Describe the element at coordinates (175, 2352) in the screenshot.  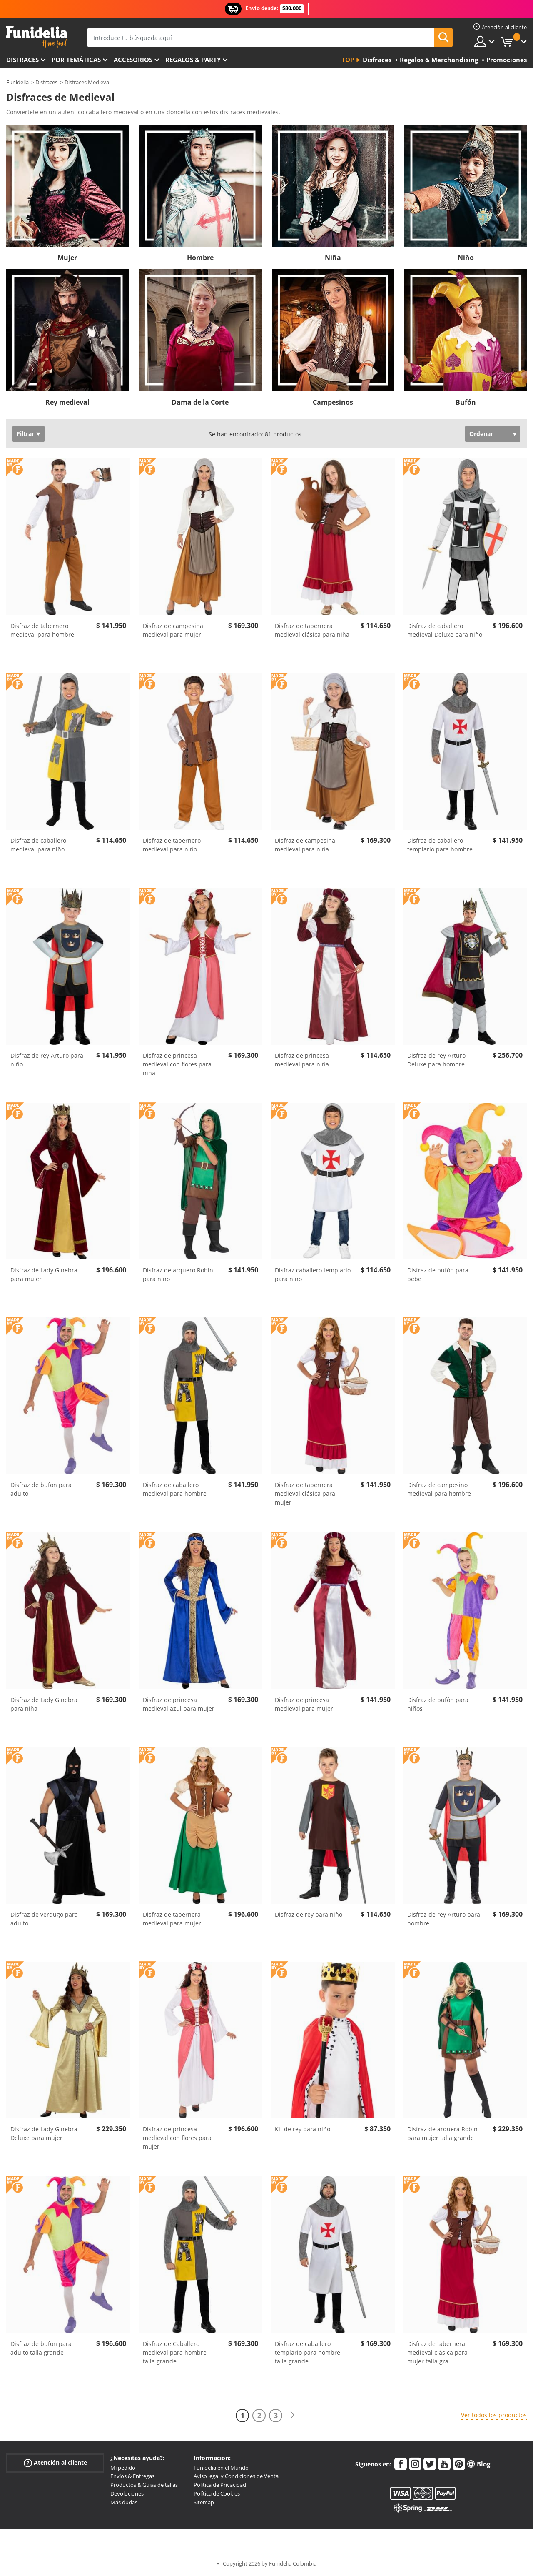
I see `Disfraz de Caballero medieval para hombre talla grande` at that location.